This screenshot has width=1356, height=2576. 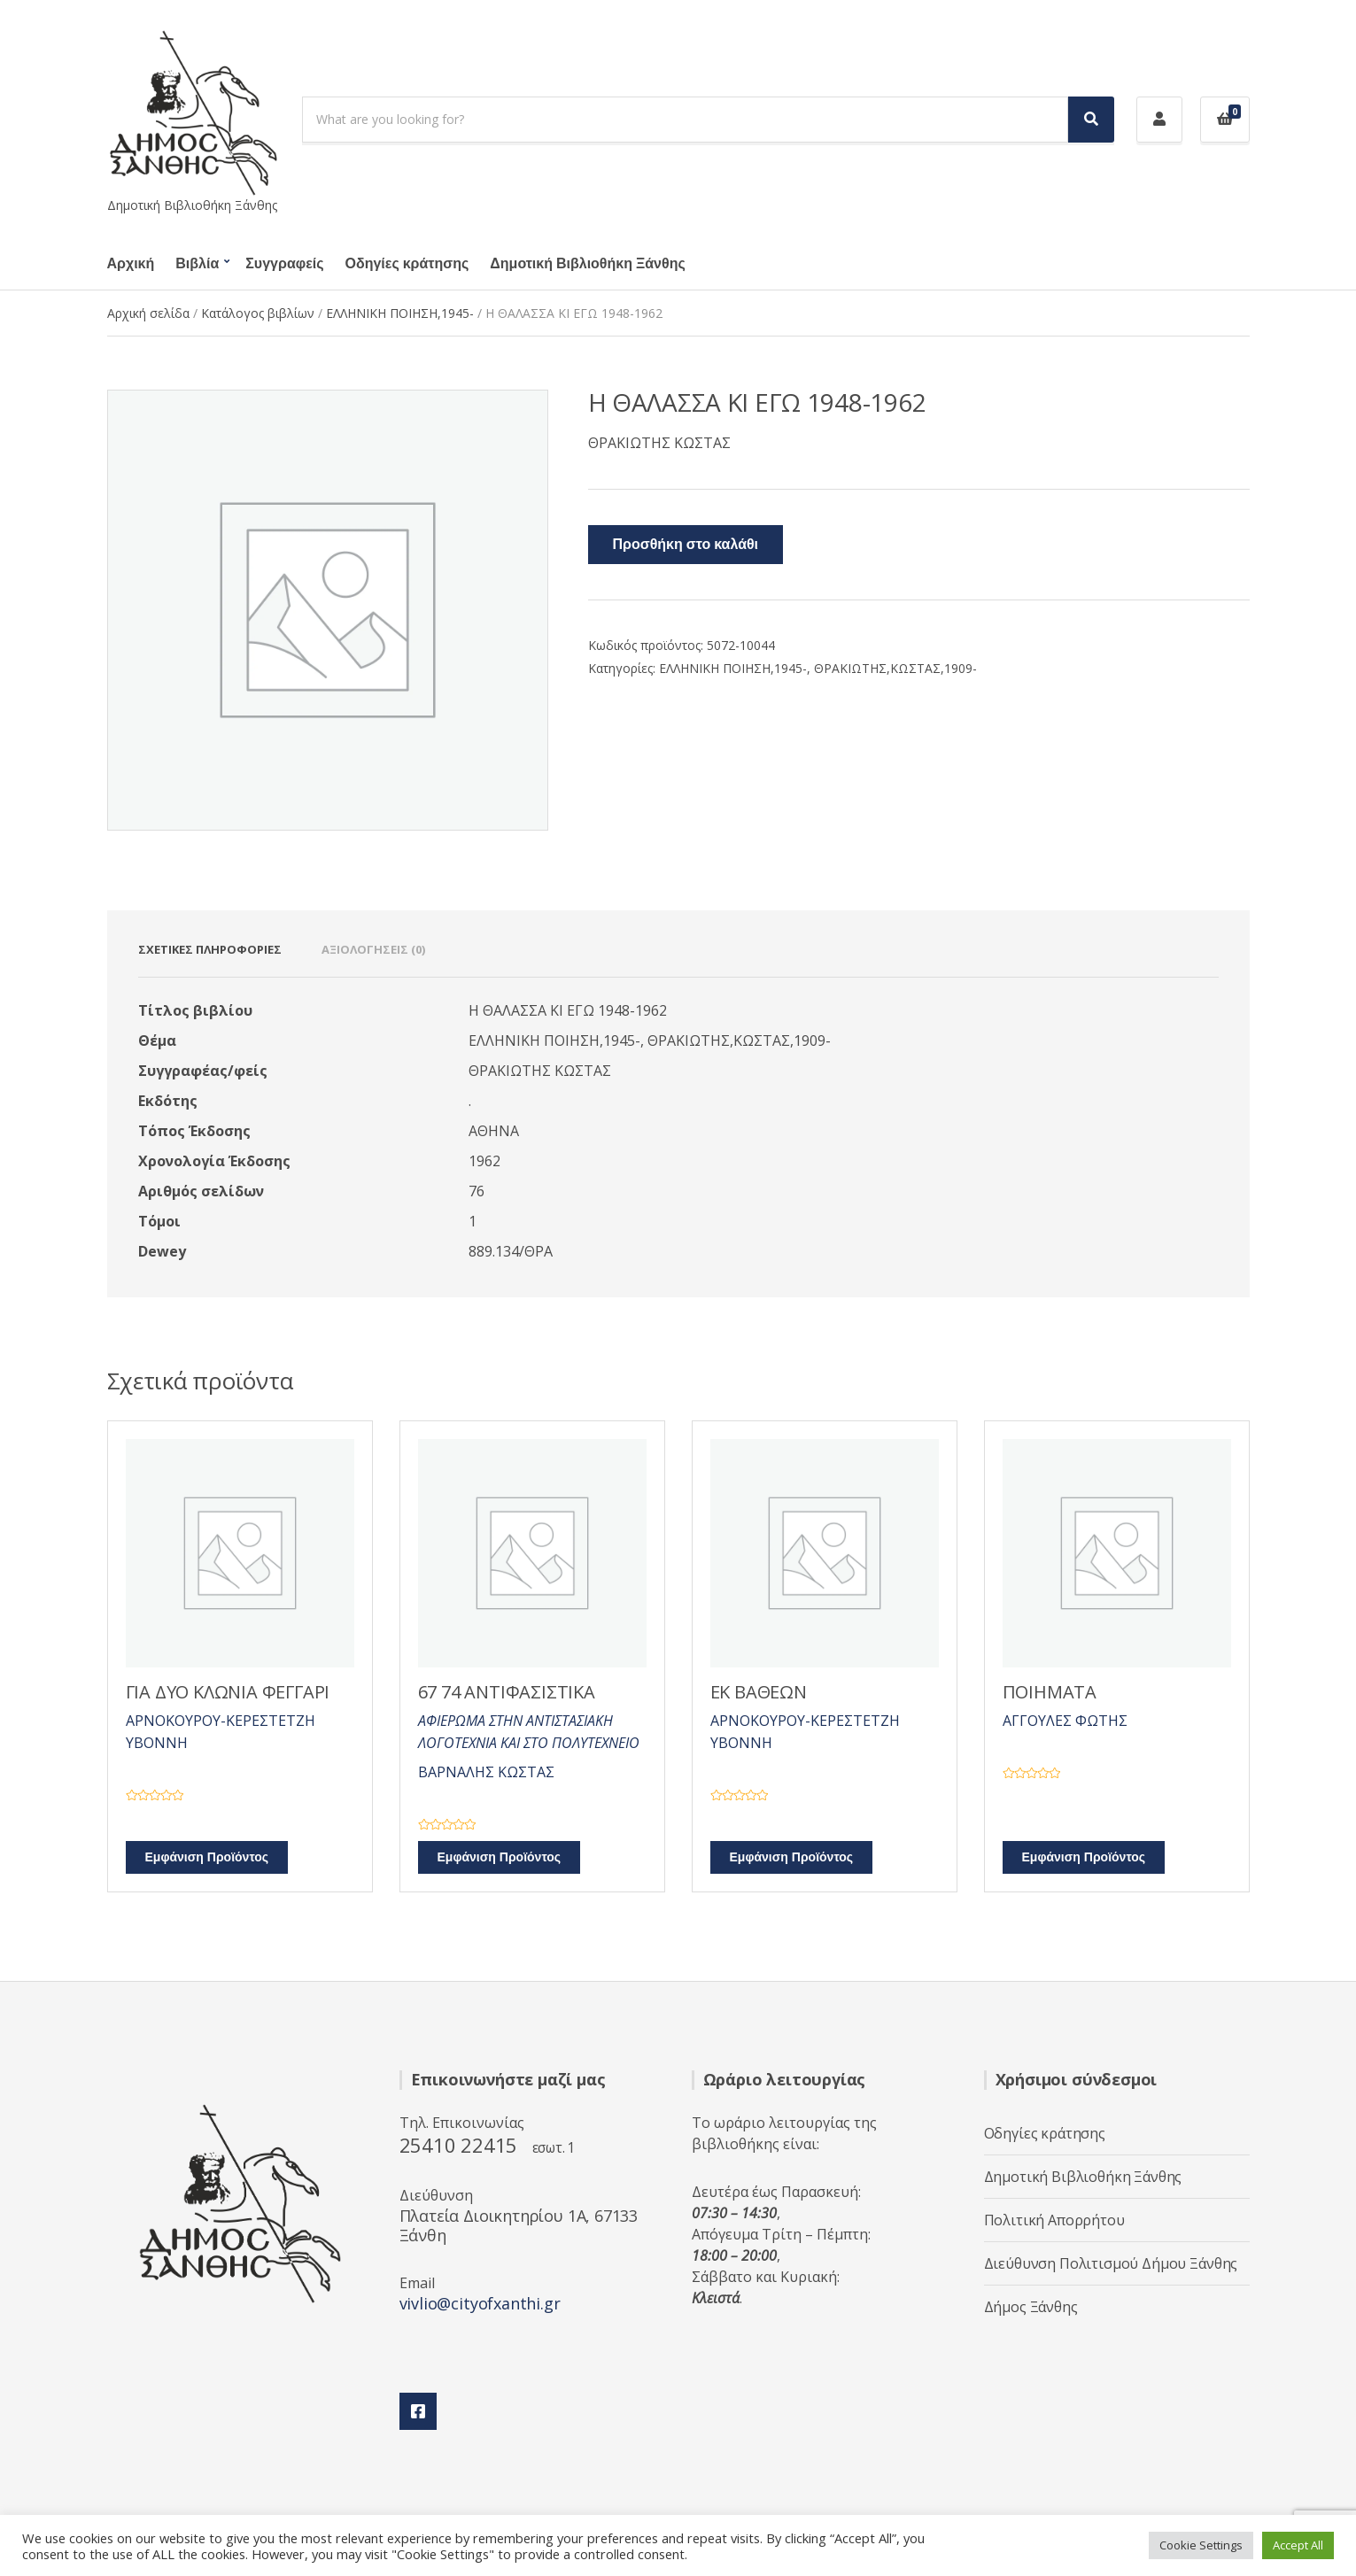 I want to click on Συγγραφείς, so click(x=284, y=264).